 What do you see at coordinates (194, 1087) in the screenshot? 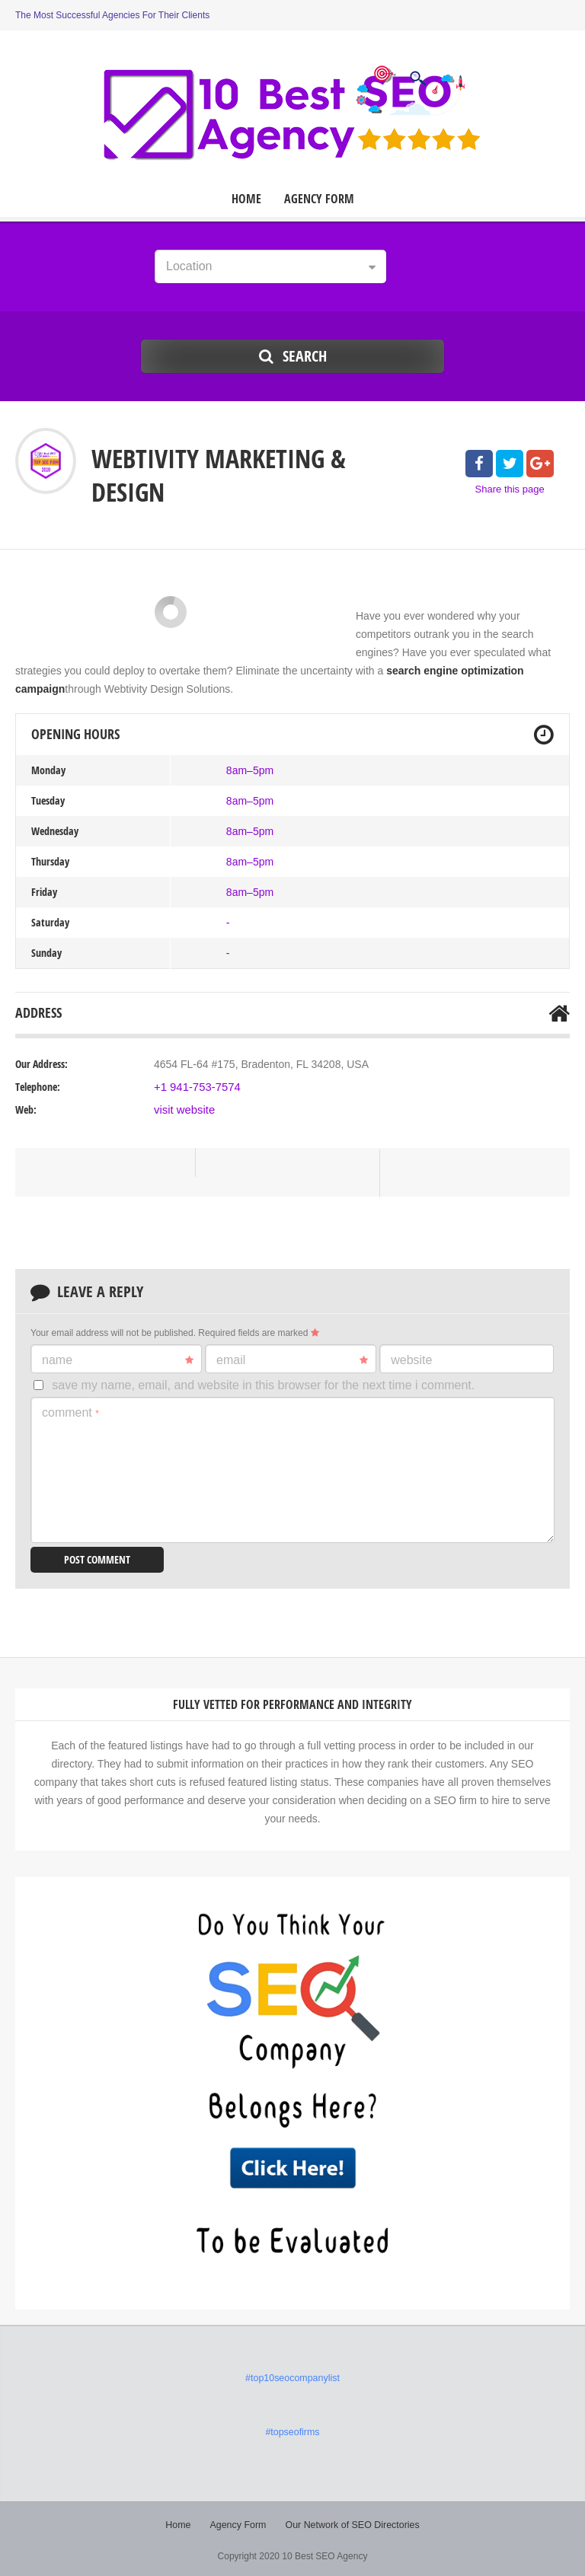
I see `+1 941-753-7574` at bounding box center [194, 1087].